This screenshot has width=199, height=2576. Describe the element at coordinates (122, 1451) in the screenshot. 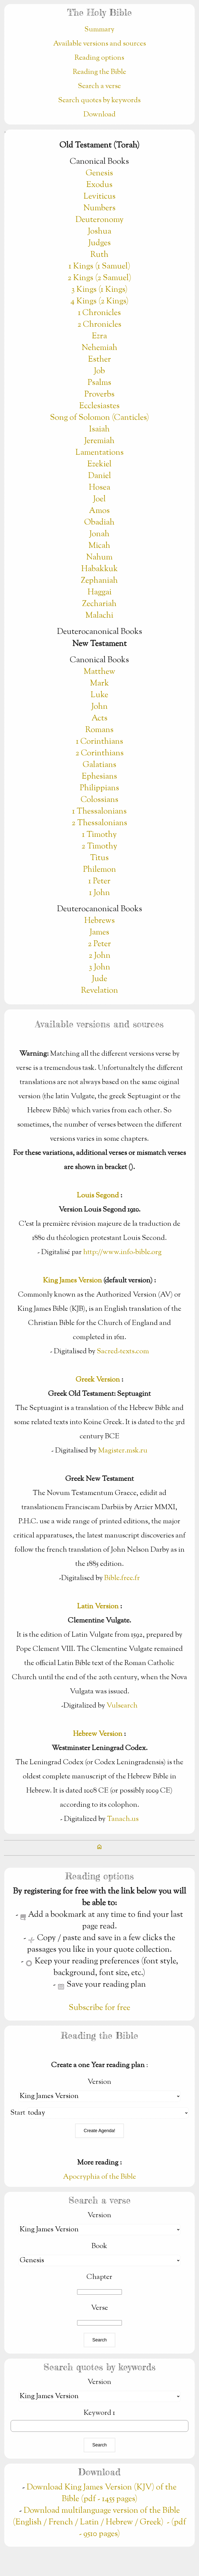

I see `Magister.msk.ru` at that location.